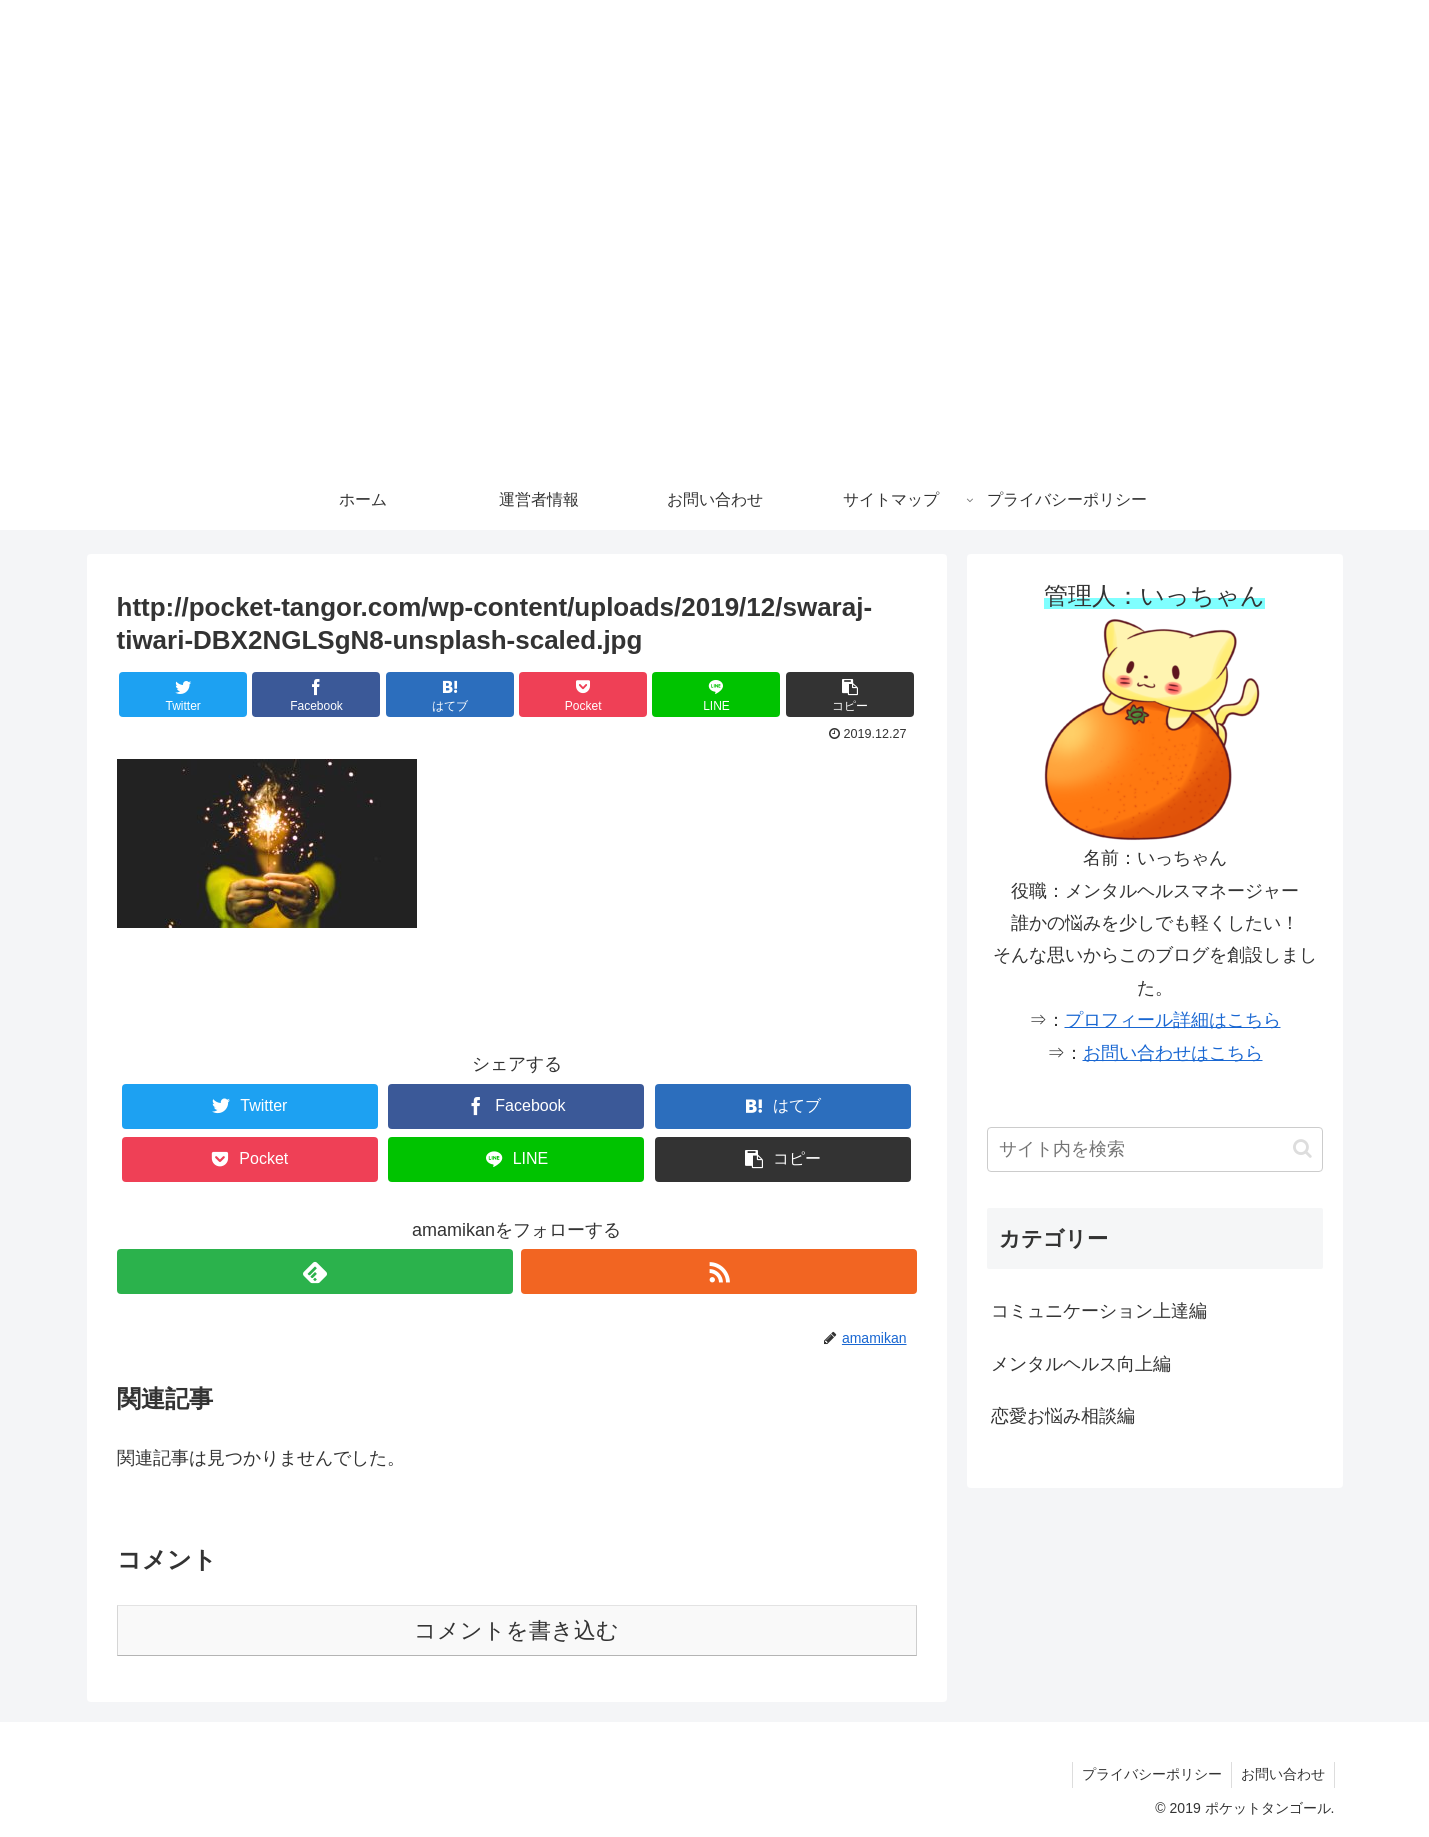  Describe the element at coordinates (1173, 1053) in the screenshot. I see `お問い合わせはこちら` at that location.